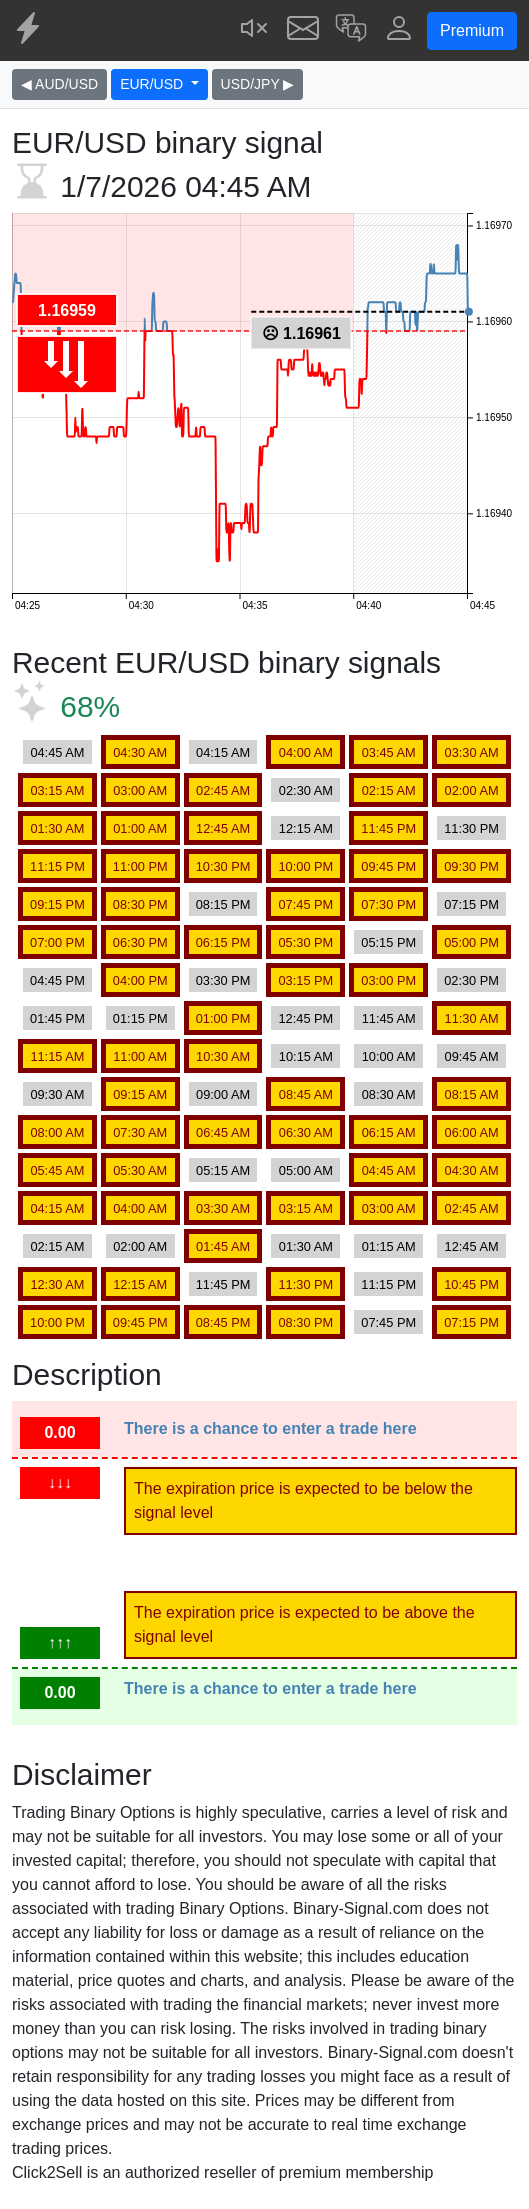 This screenshot has height=2209, width=529. Describe the element at coordinates (472, 1094) in the screenshot. I see `08:15 AM` at that location.